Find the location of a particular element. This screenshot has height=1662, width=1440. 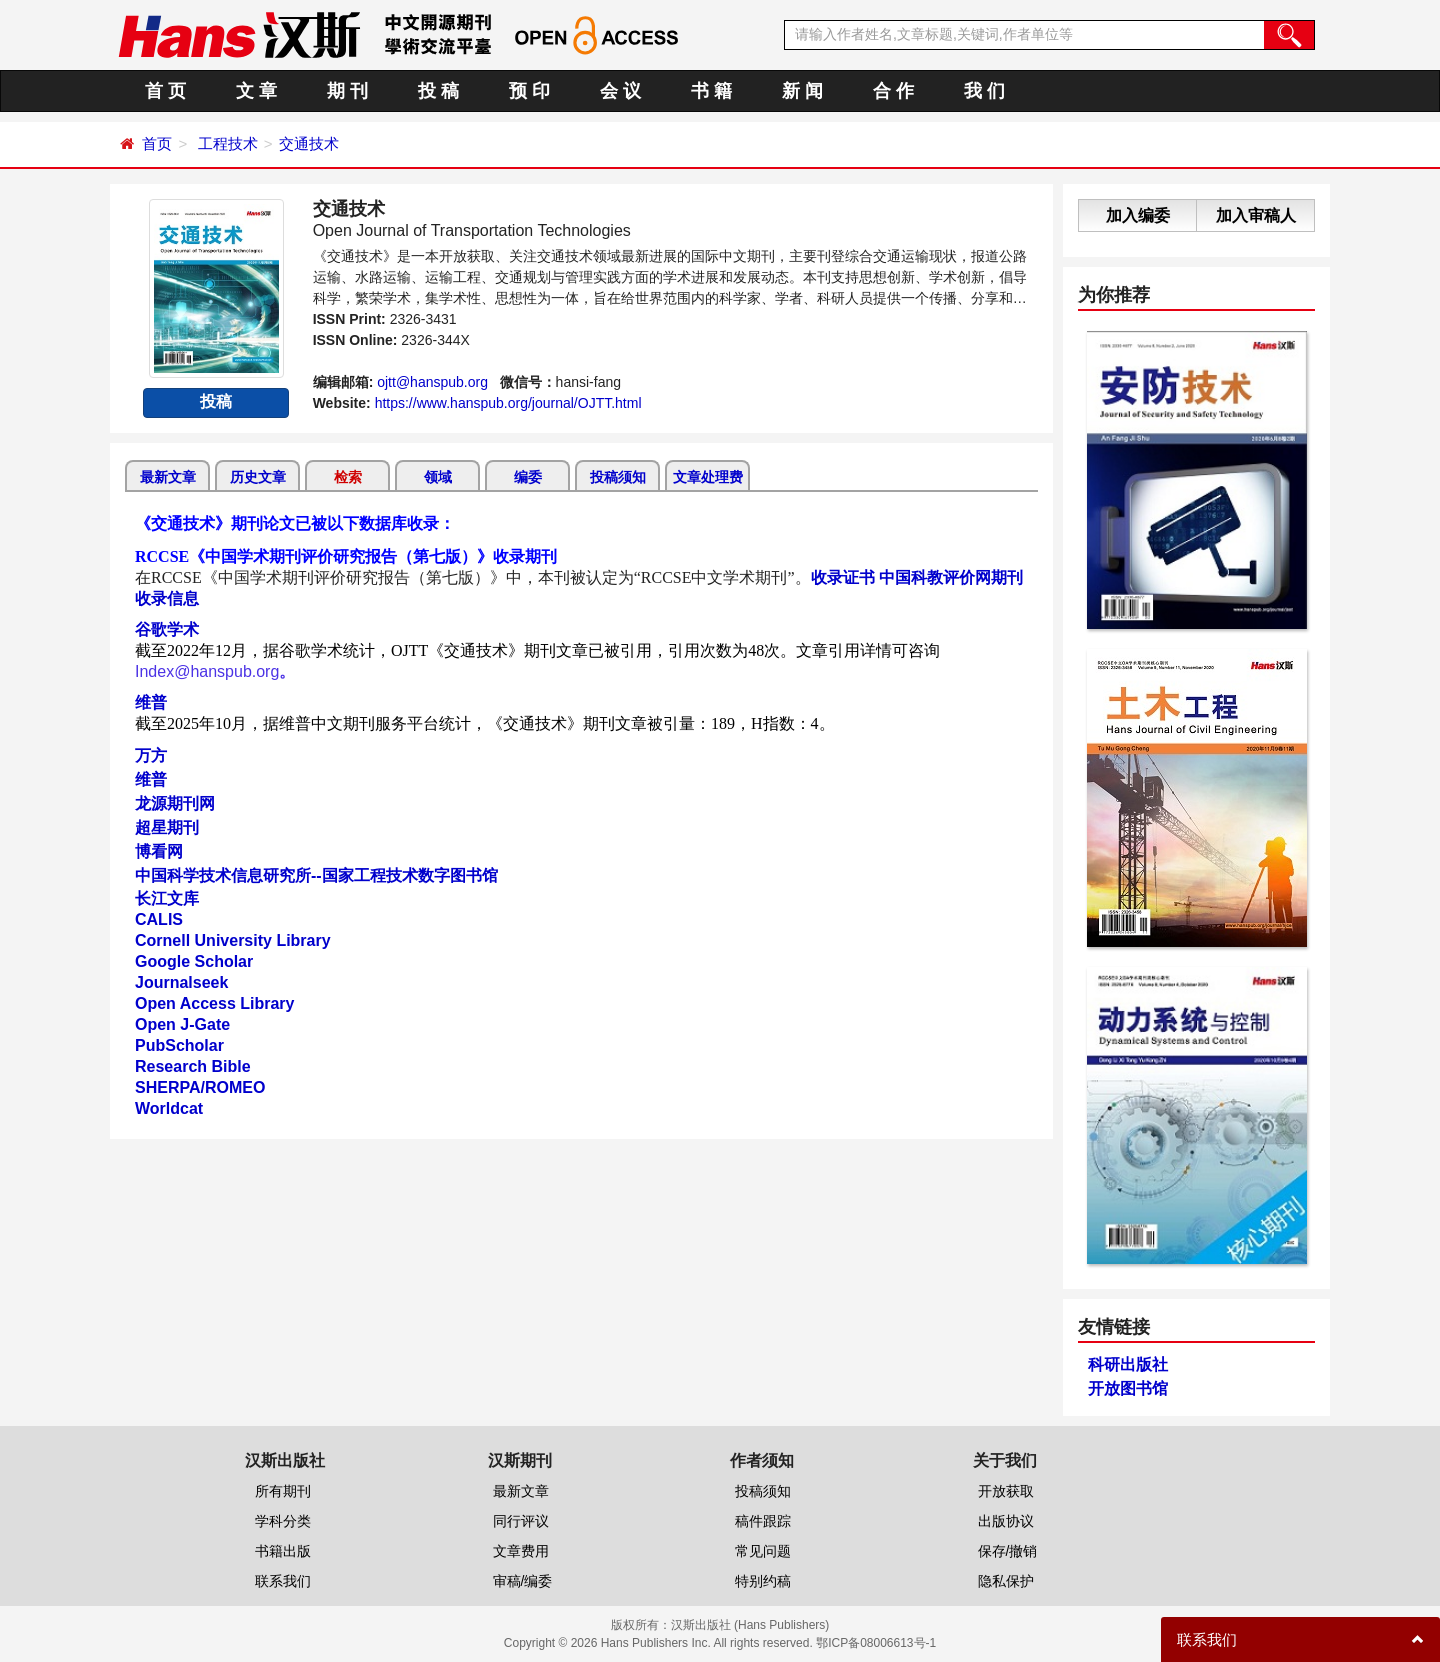

维普 is located at coordinates (151, 702).